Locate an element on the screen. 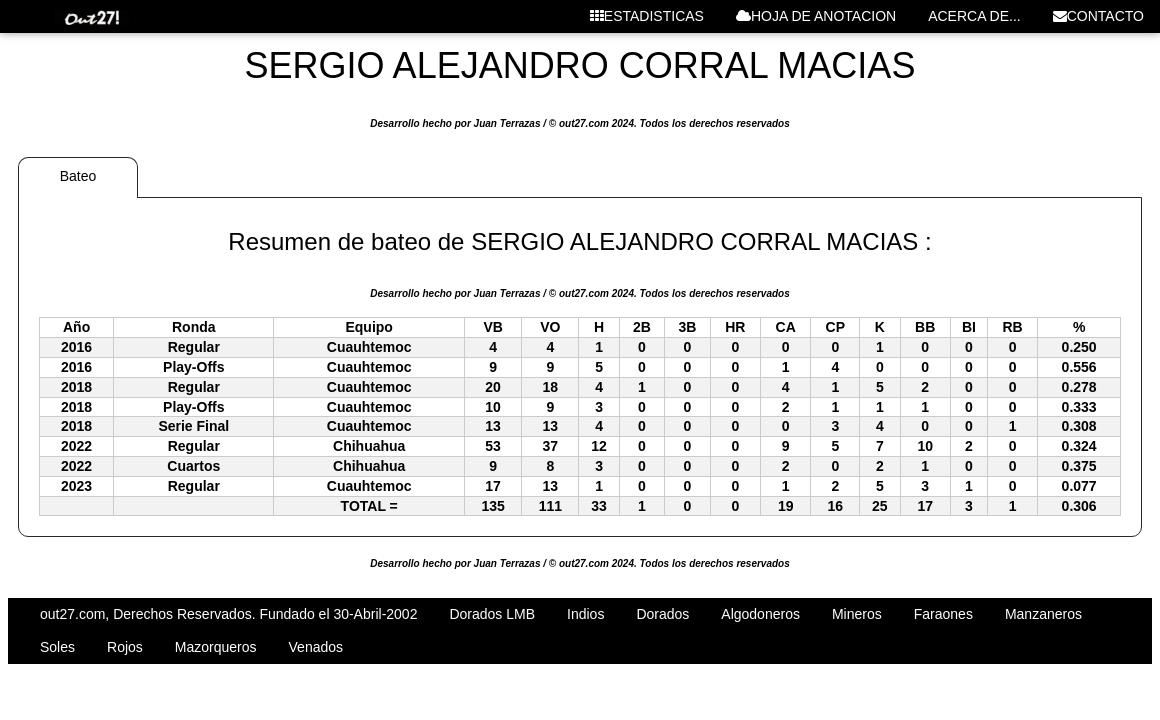 The width and height of the screenshot is (1160, 720). ACERCA DE... is located at coordinates (974, 16).